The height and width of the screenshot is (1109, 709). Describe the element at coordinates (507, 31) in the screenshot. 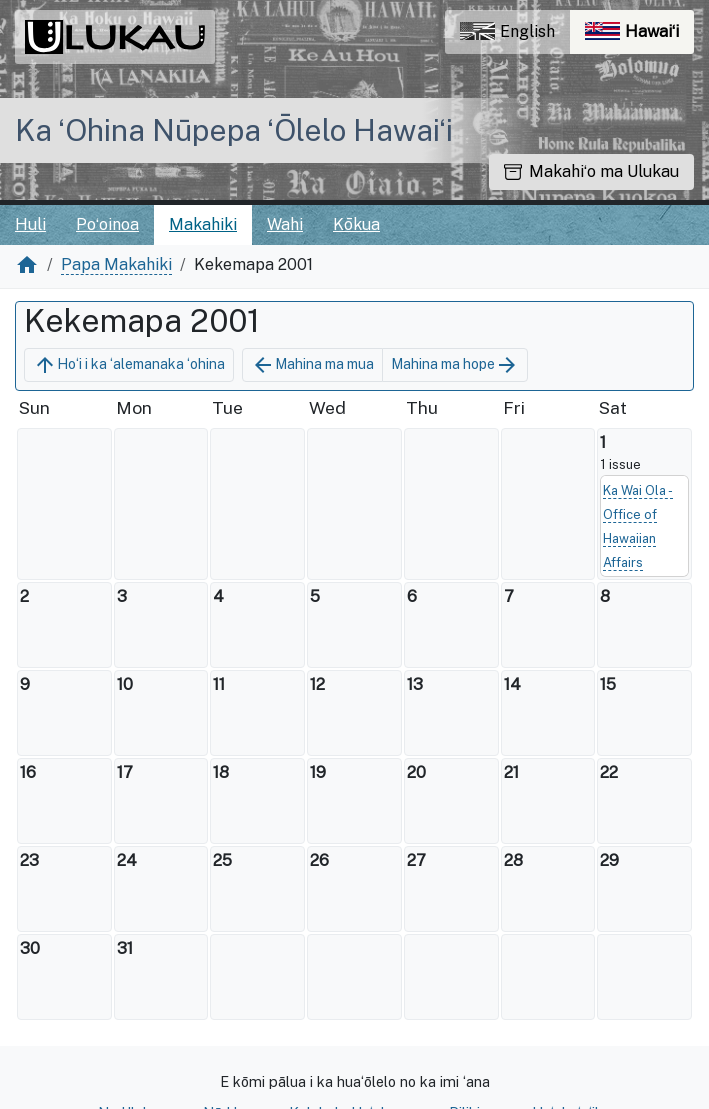

I see `English` at that location.